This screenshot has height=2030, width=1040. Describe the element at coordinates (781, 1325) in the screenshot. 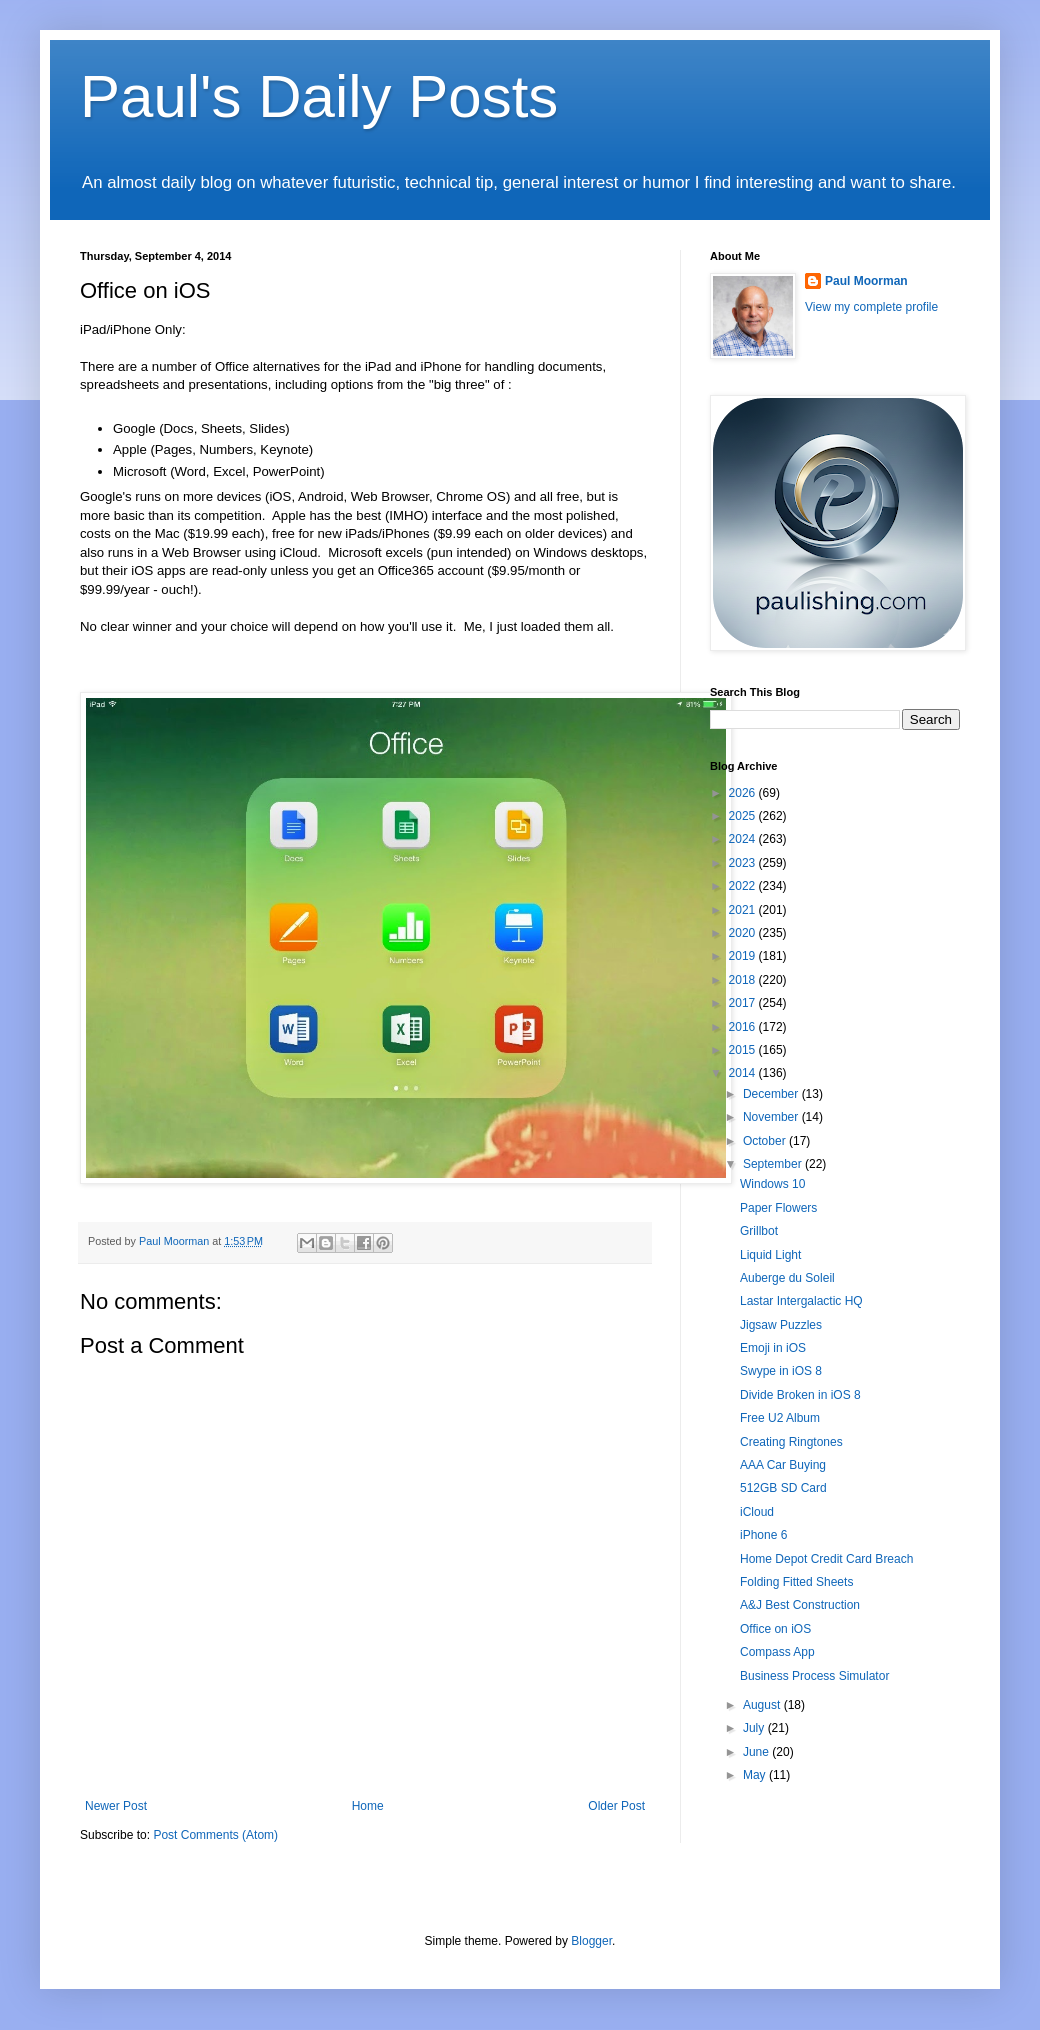

I see `Jigsaw Puzzles` at that location.